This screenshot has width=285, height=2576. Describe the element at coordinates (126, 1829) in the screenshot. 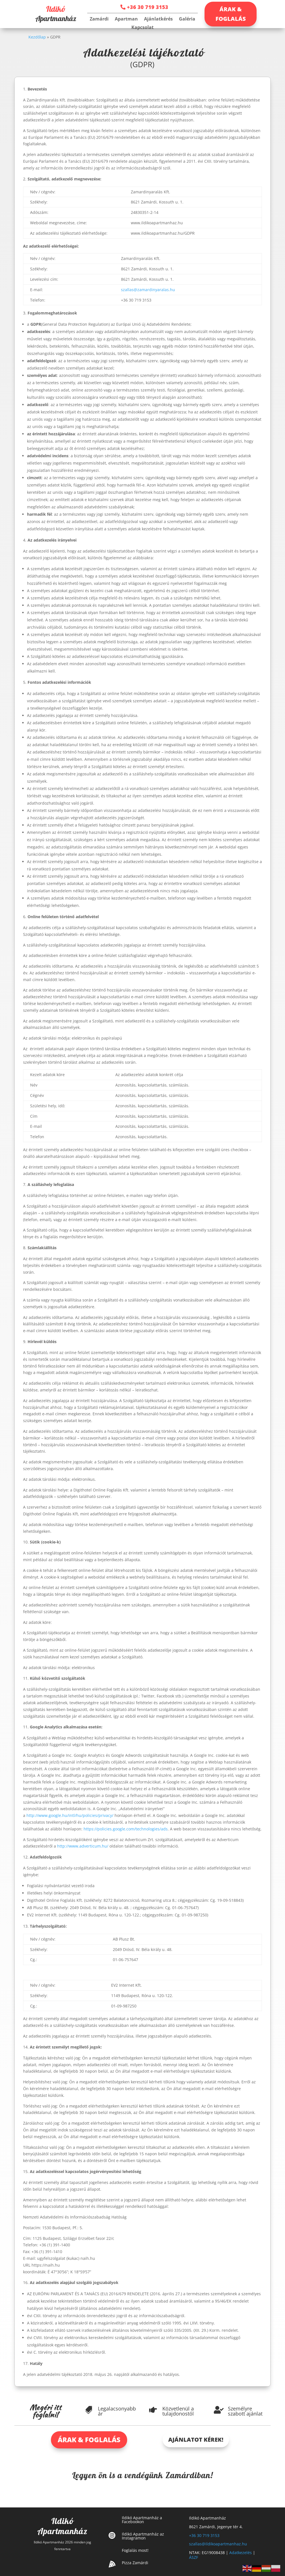

I see `https://policies.google.com/technologies/ads` at that location.